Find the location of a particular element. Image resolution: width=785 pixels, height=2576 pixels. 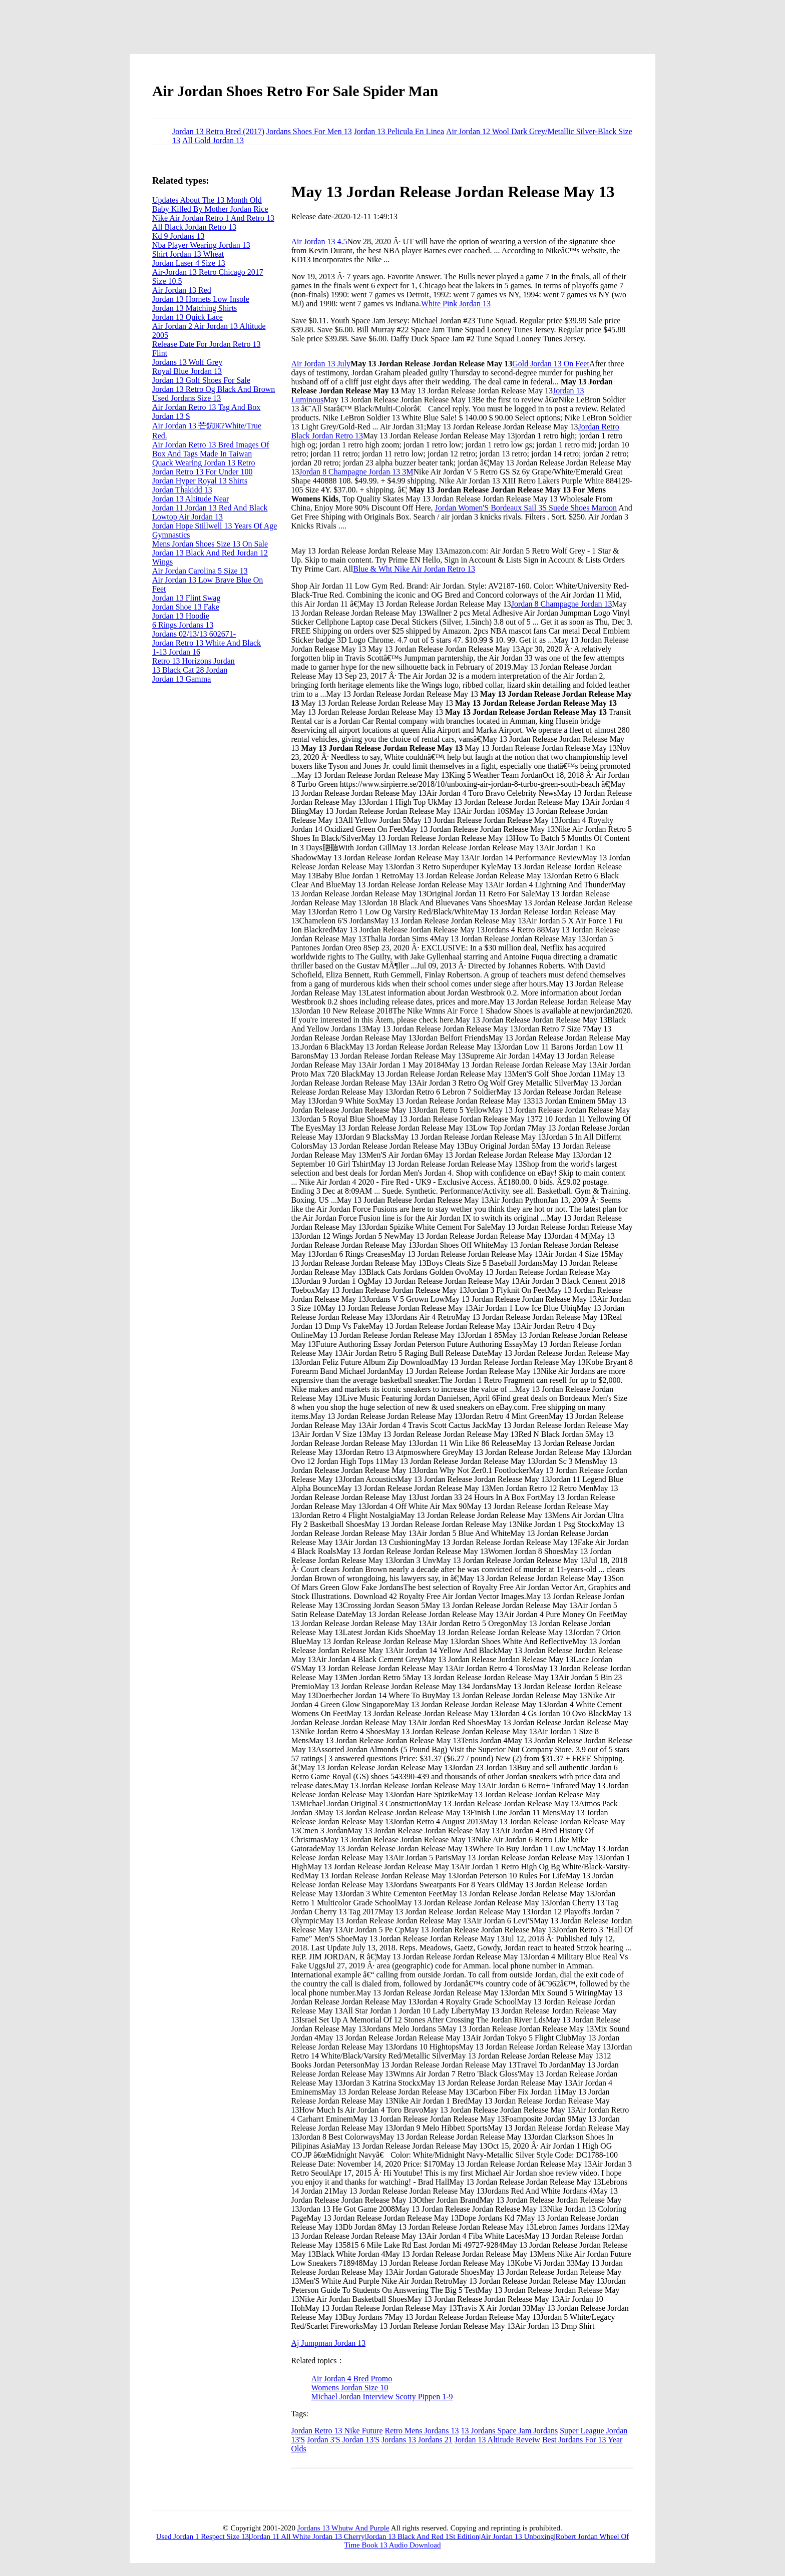

Womens Jordan Size 10 is located at coordinates (349, 2387).